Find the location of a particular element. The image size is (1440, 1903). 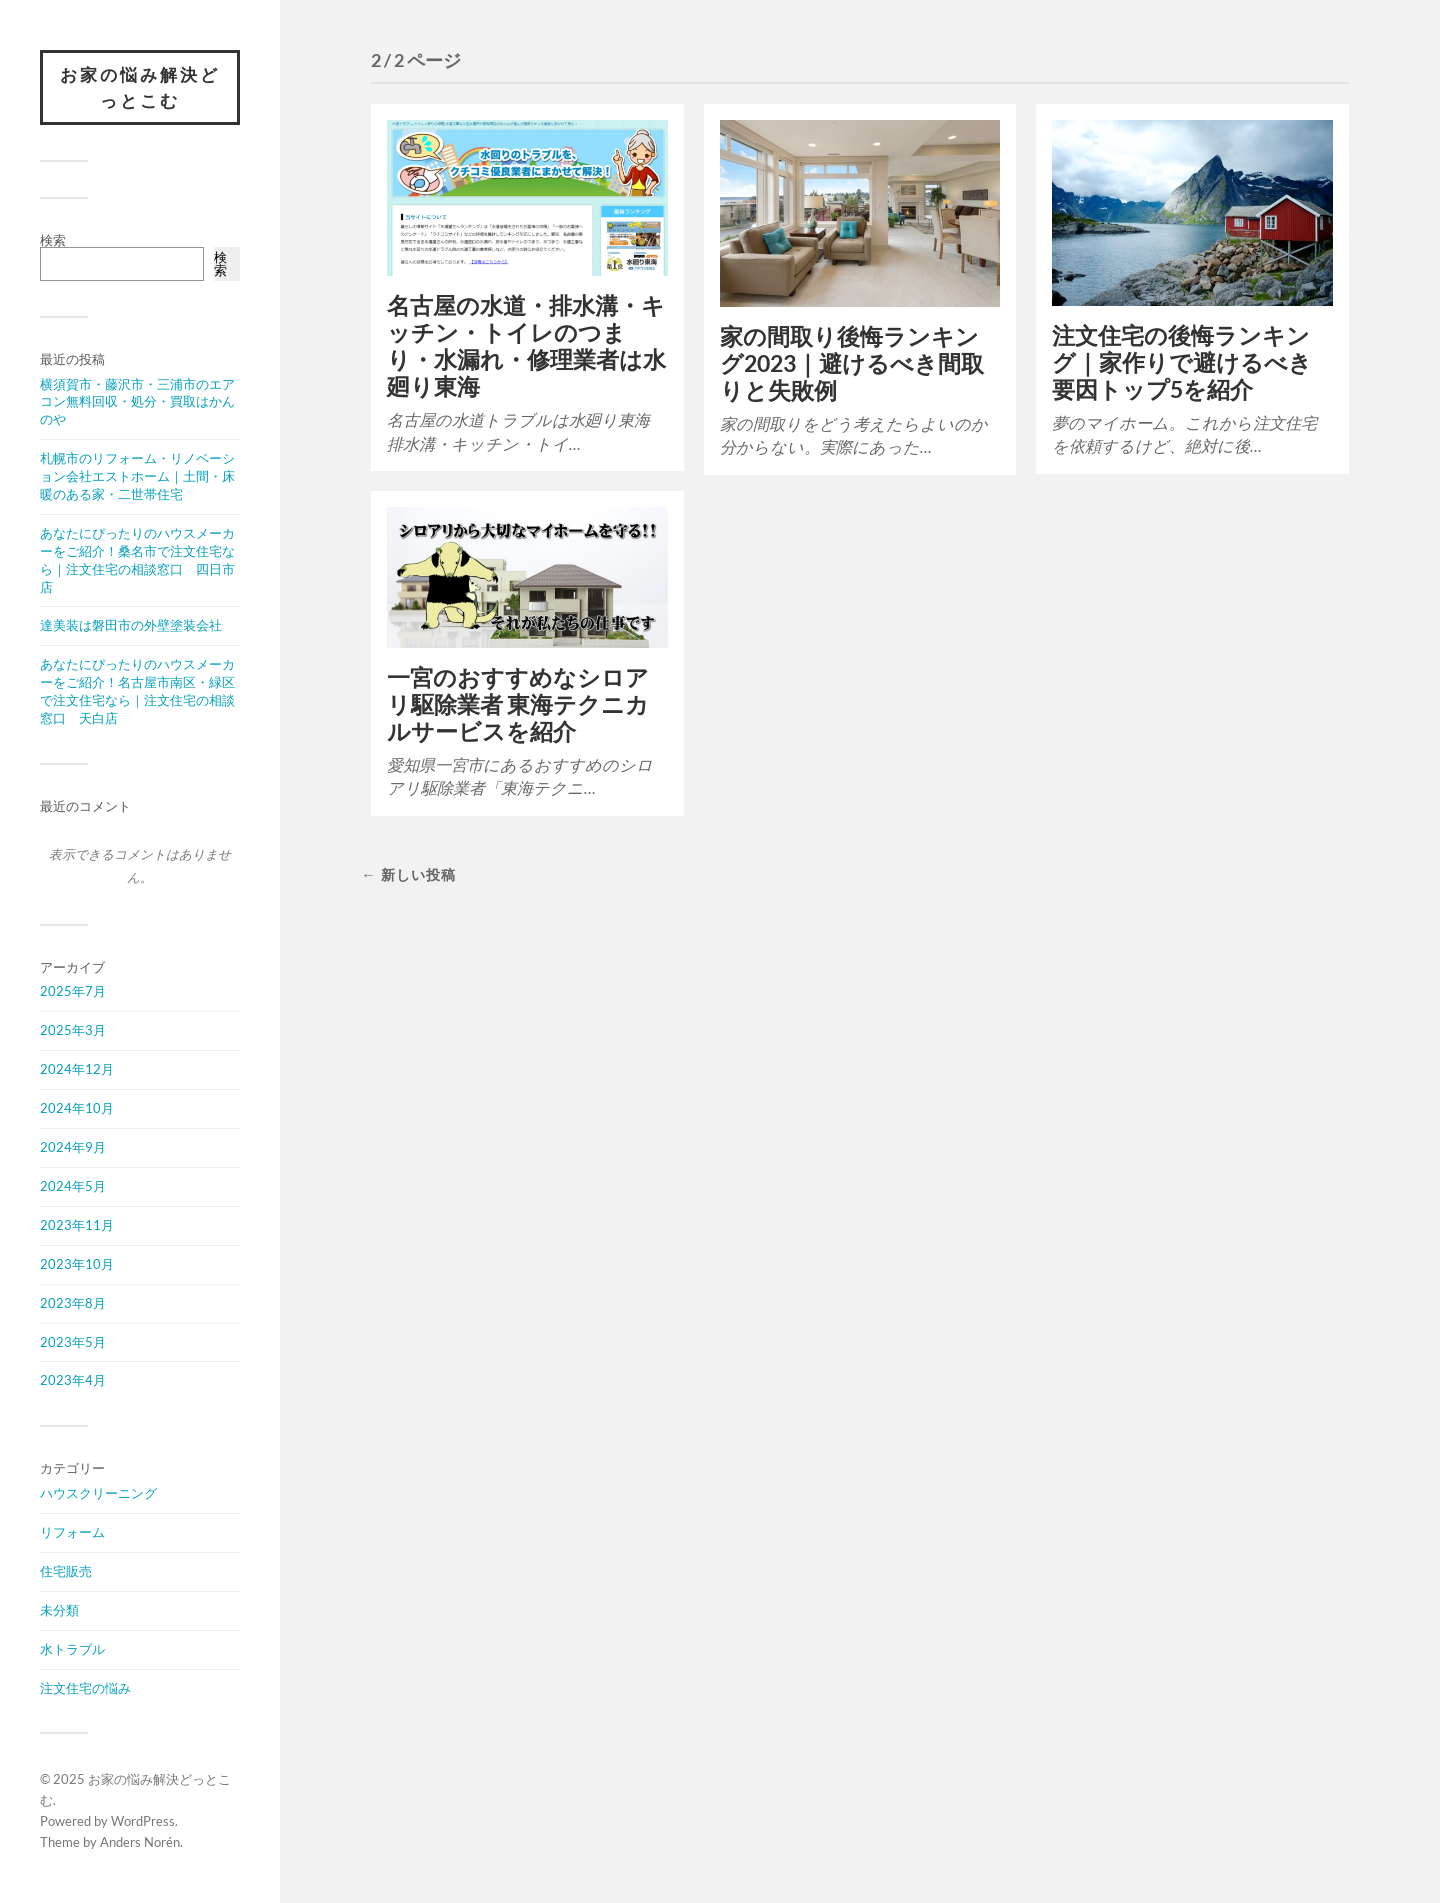

リフォーム is located at coordinates (72, 1532).